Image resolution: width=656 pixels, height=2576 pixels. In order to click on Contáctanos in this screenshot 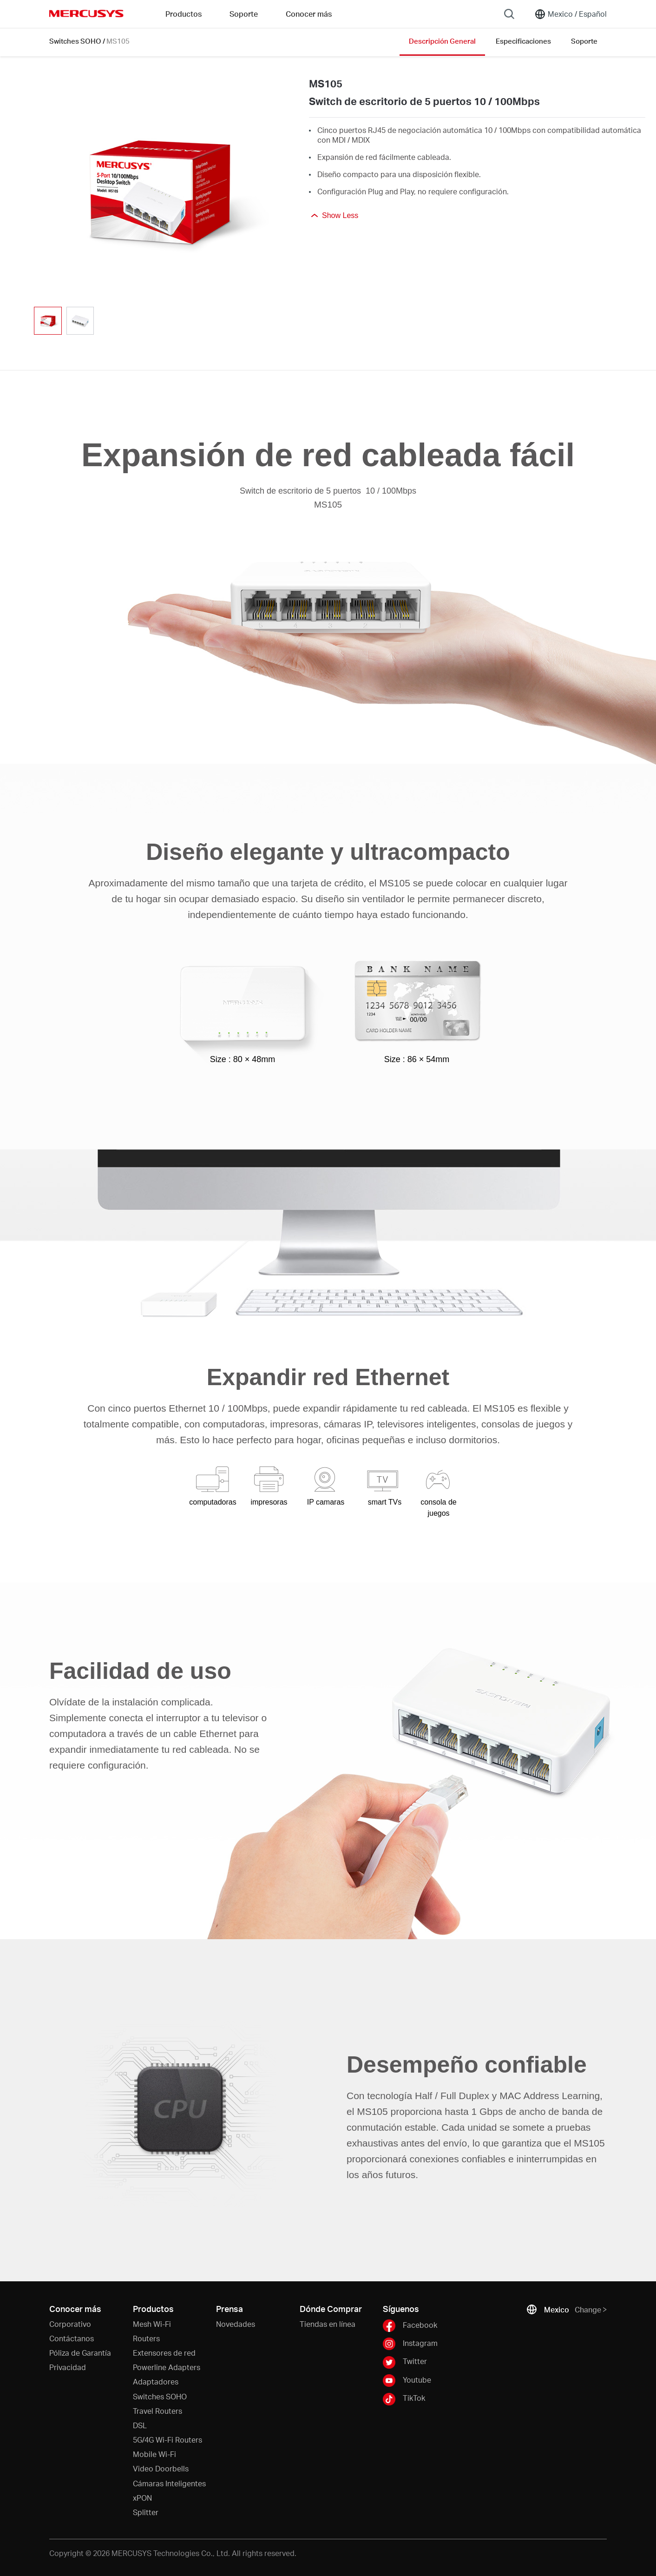, I will do `click(71, 2338)`.